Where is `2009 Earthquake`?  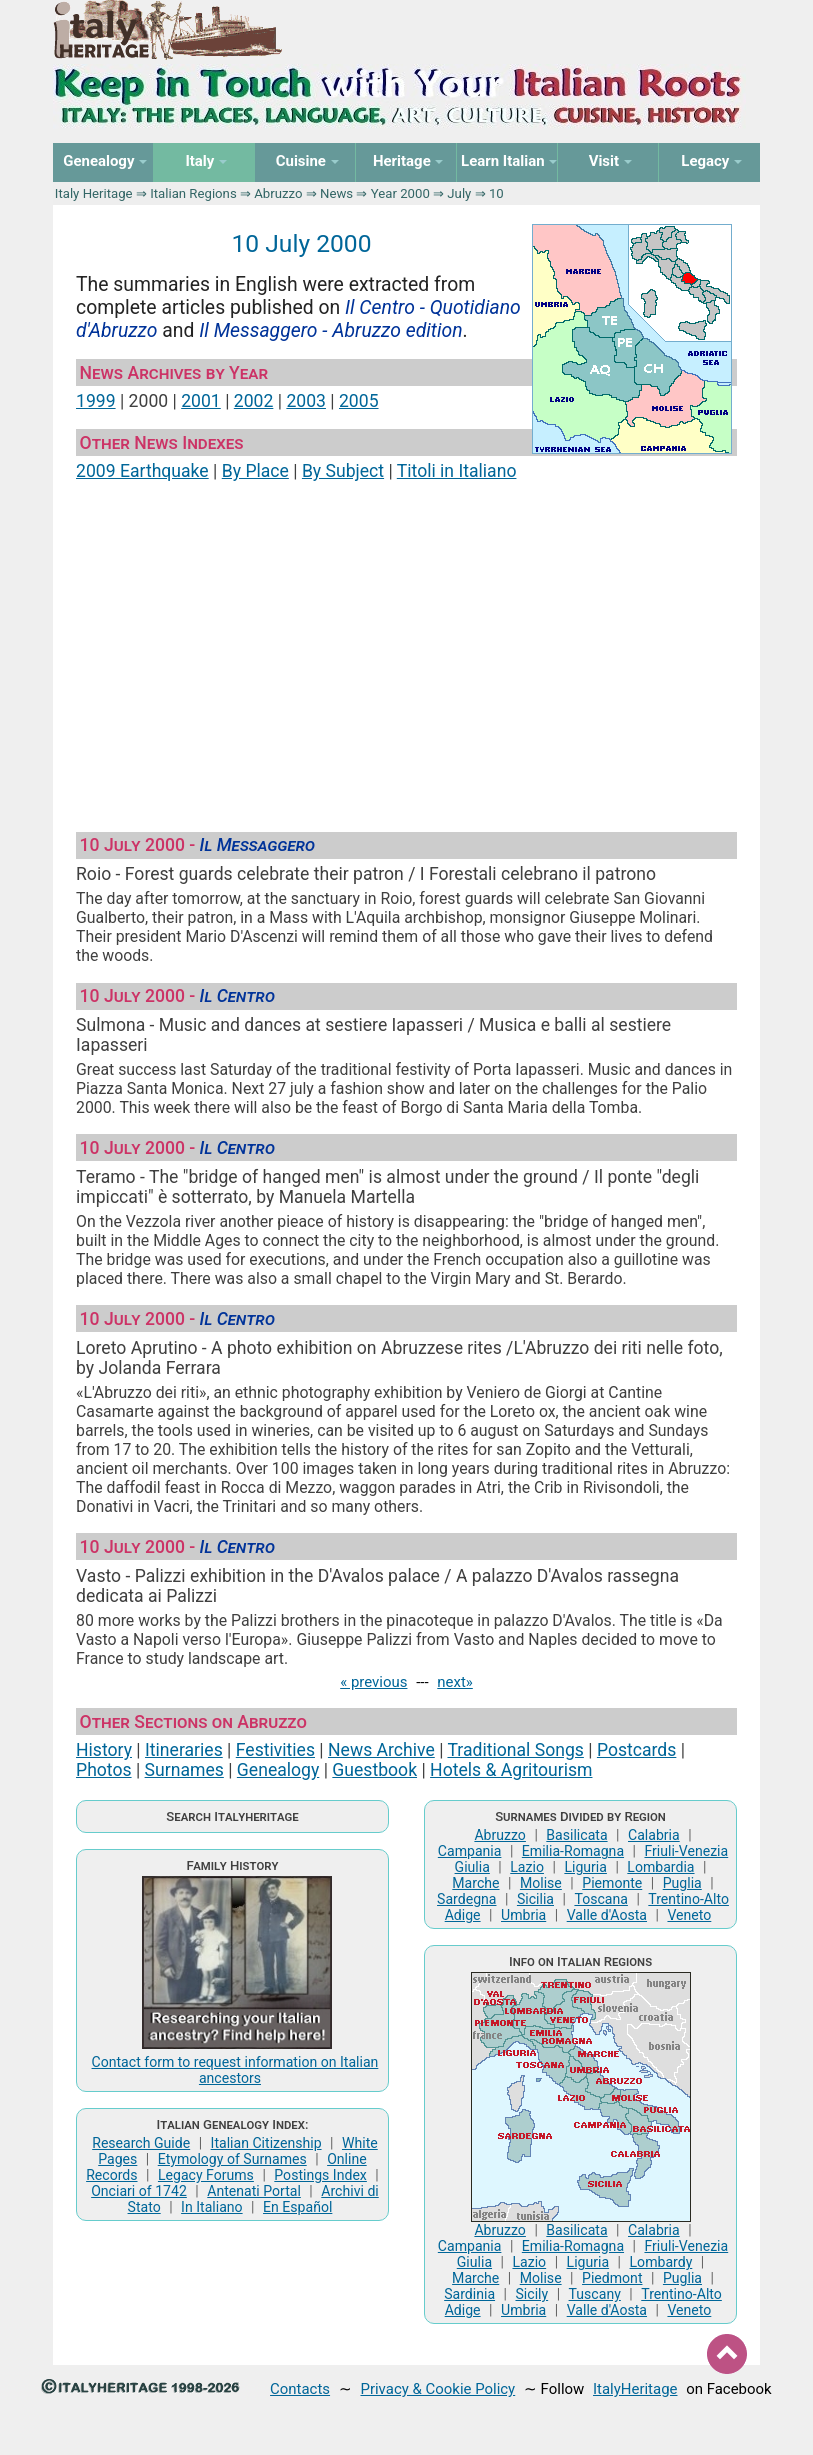
2009 Earthquake is located at coordinates (142, 471).